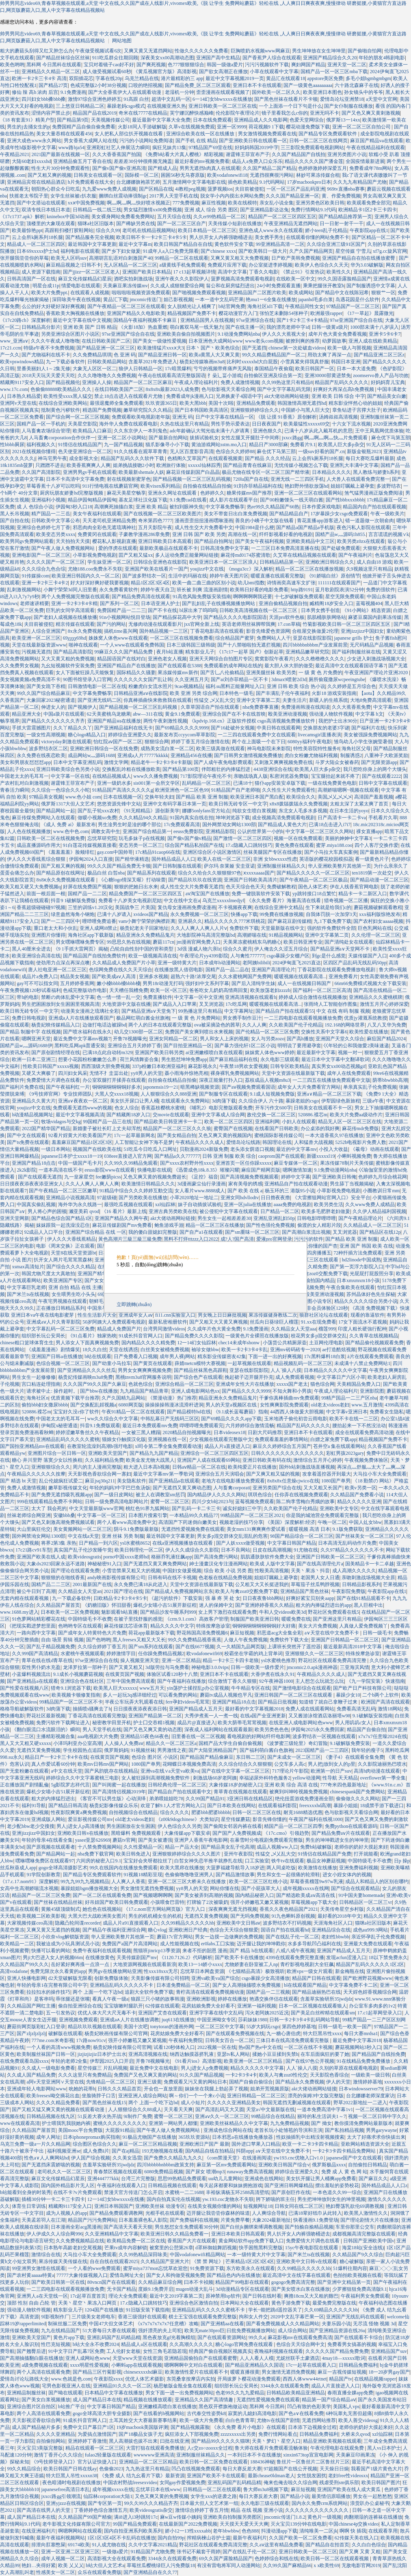 This screenshot has height=2576, width=411. Describe the element at coordinates (114, 914) in the screenshot. I see `已满十八岁请入` at that location.